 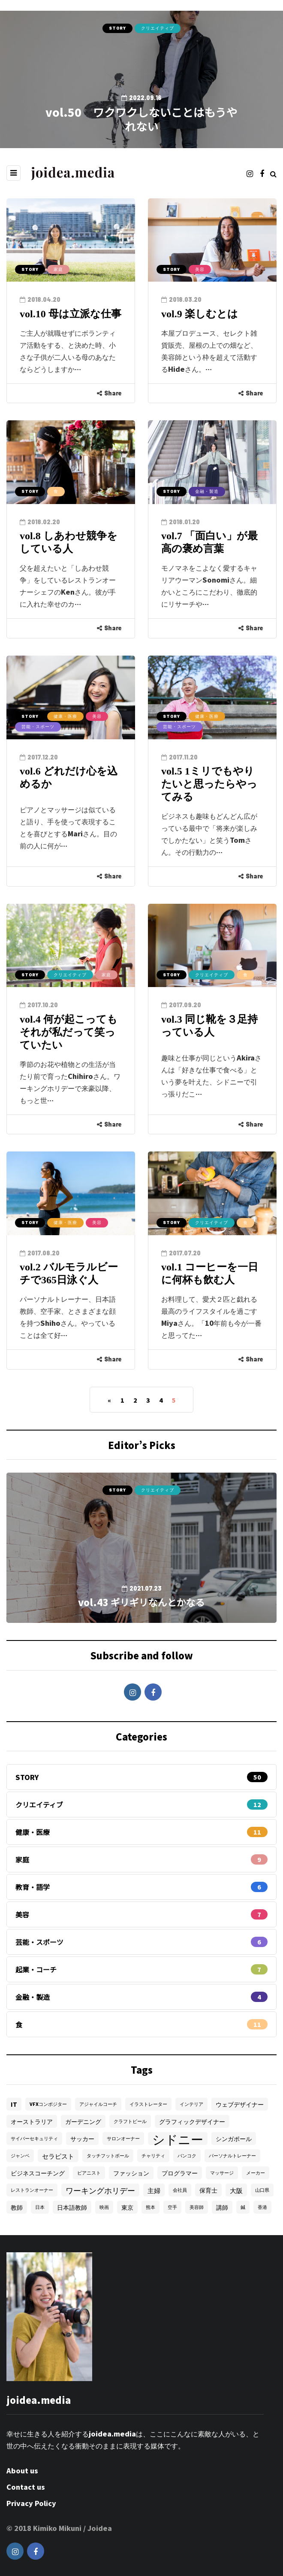 What do you see at coordinates (232, 2155) in the screenshot?
I see `パーソナルトレーナー [パーソナルトレーナー (1個の項目)]` at bounding box center [232, 2155].